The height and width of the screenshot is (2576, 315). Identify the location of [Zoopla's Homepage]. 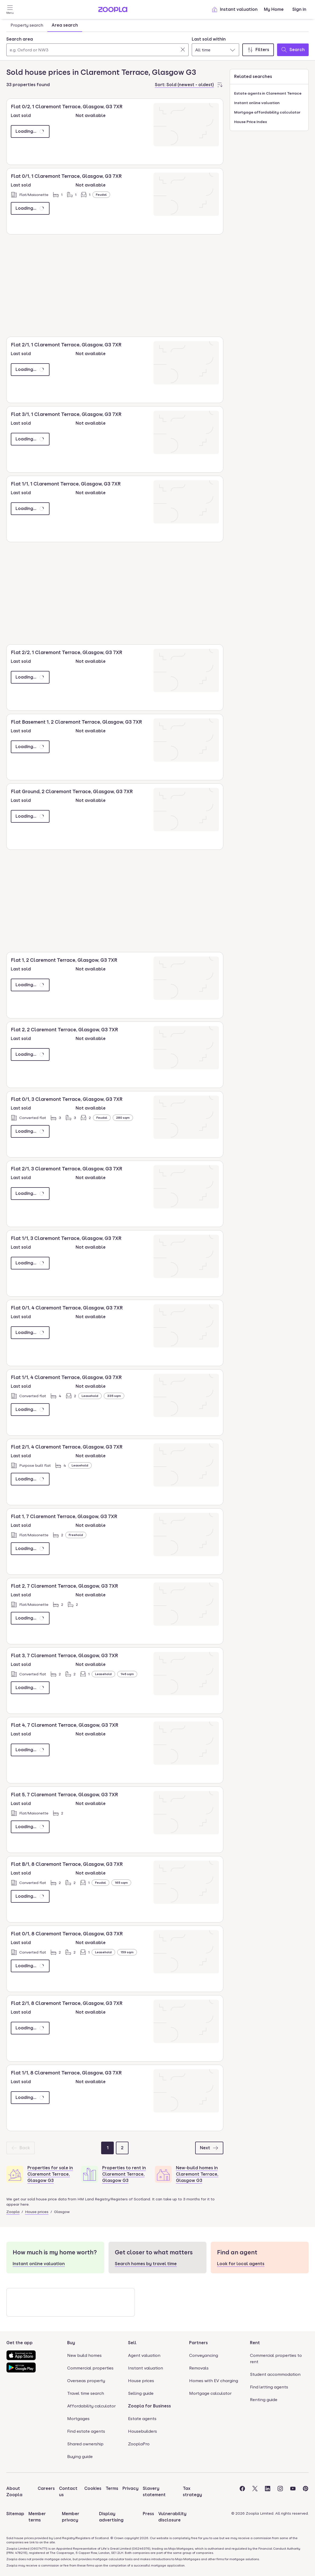
(112, 10).